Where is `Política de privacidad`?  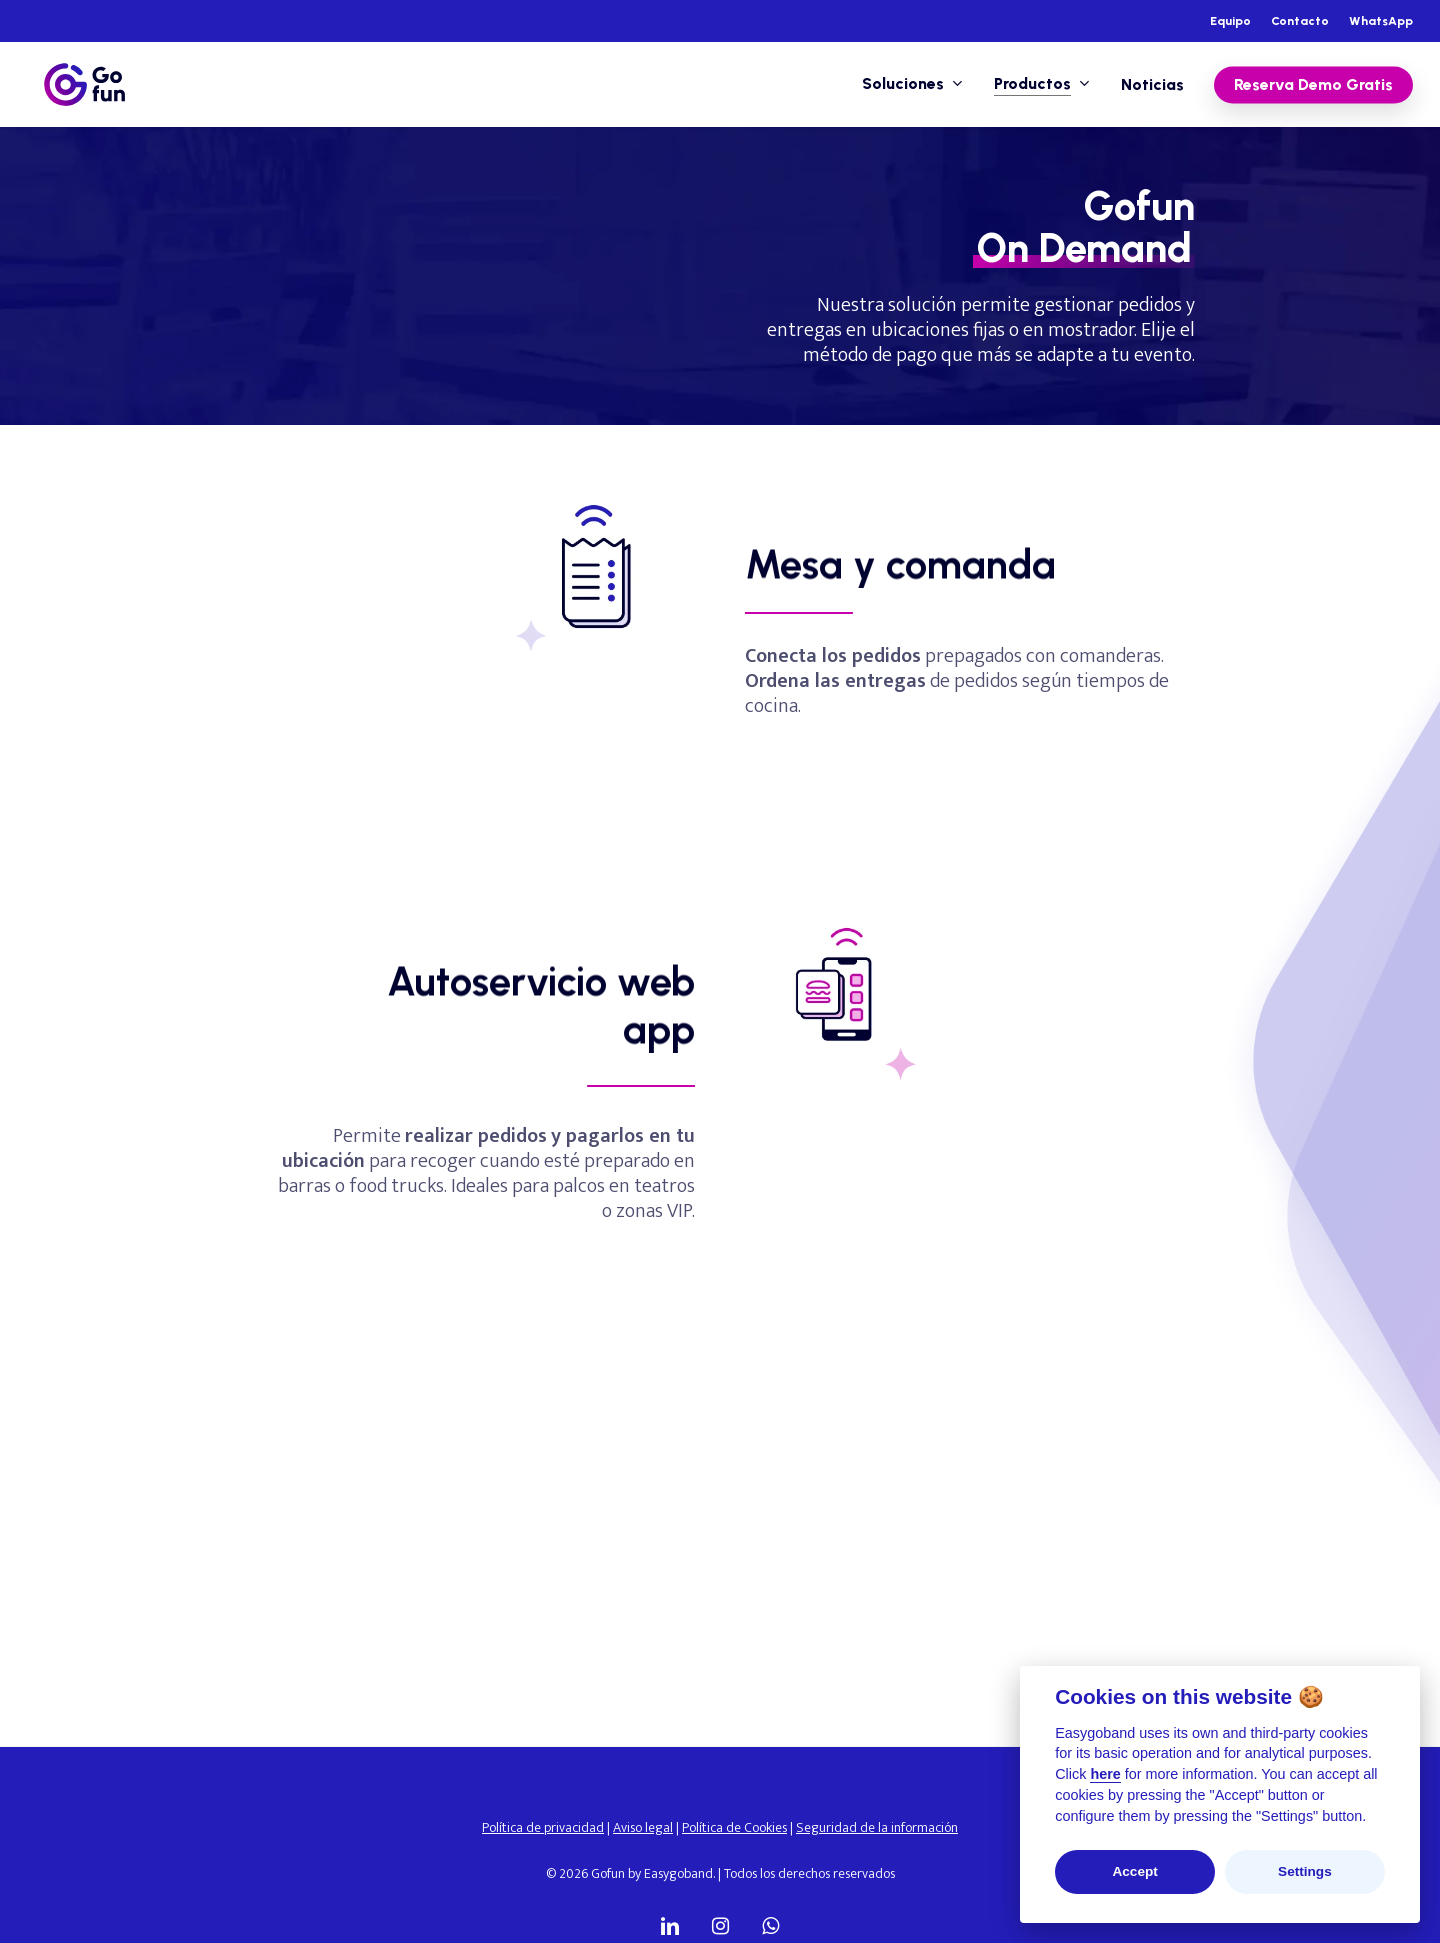 Política de privacidad is located at coordinates (543, 1827).